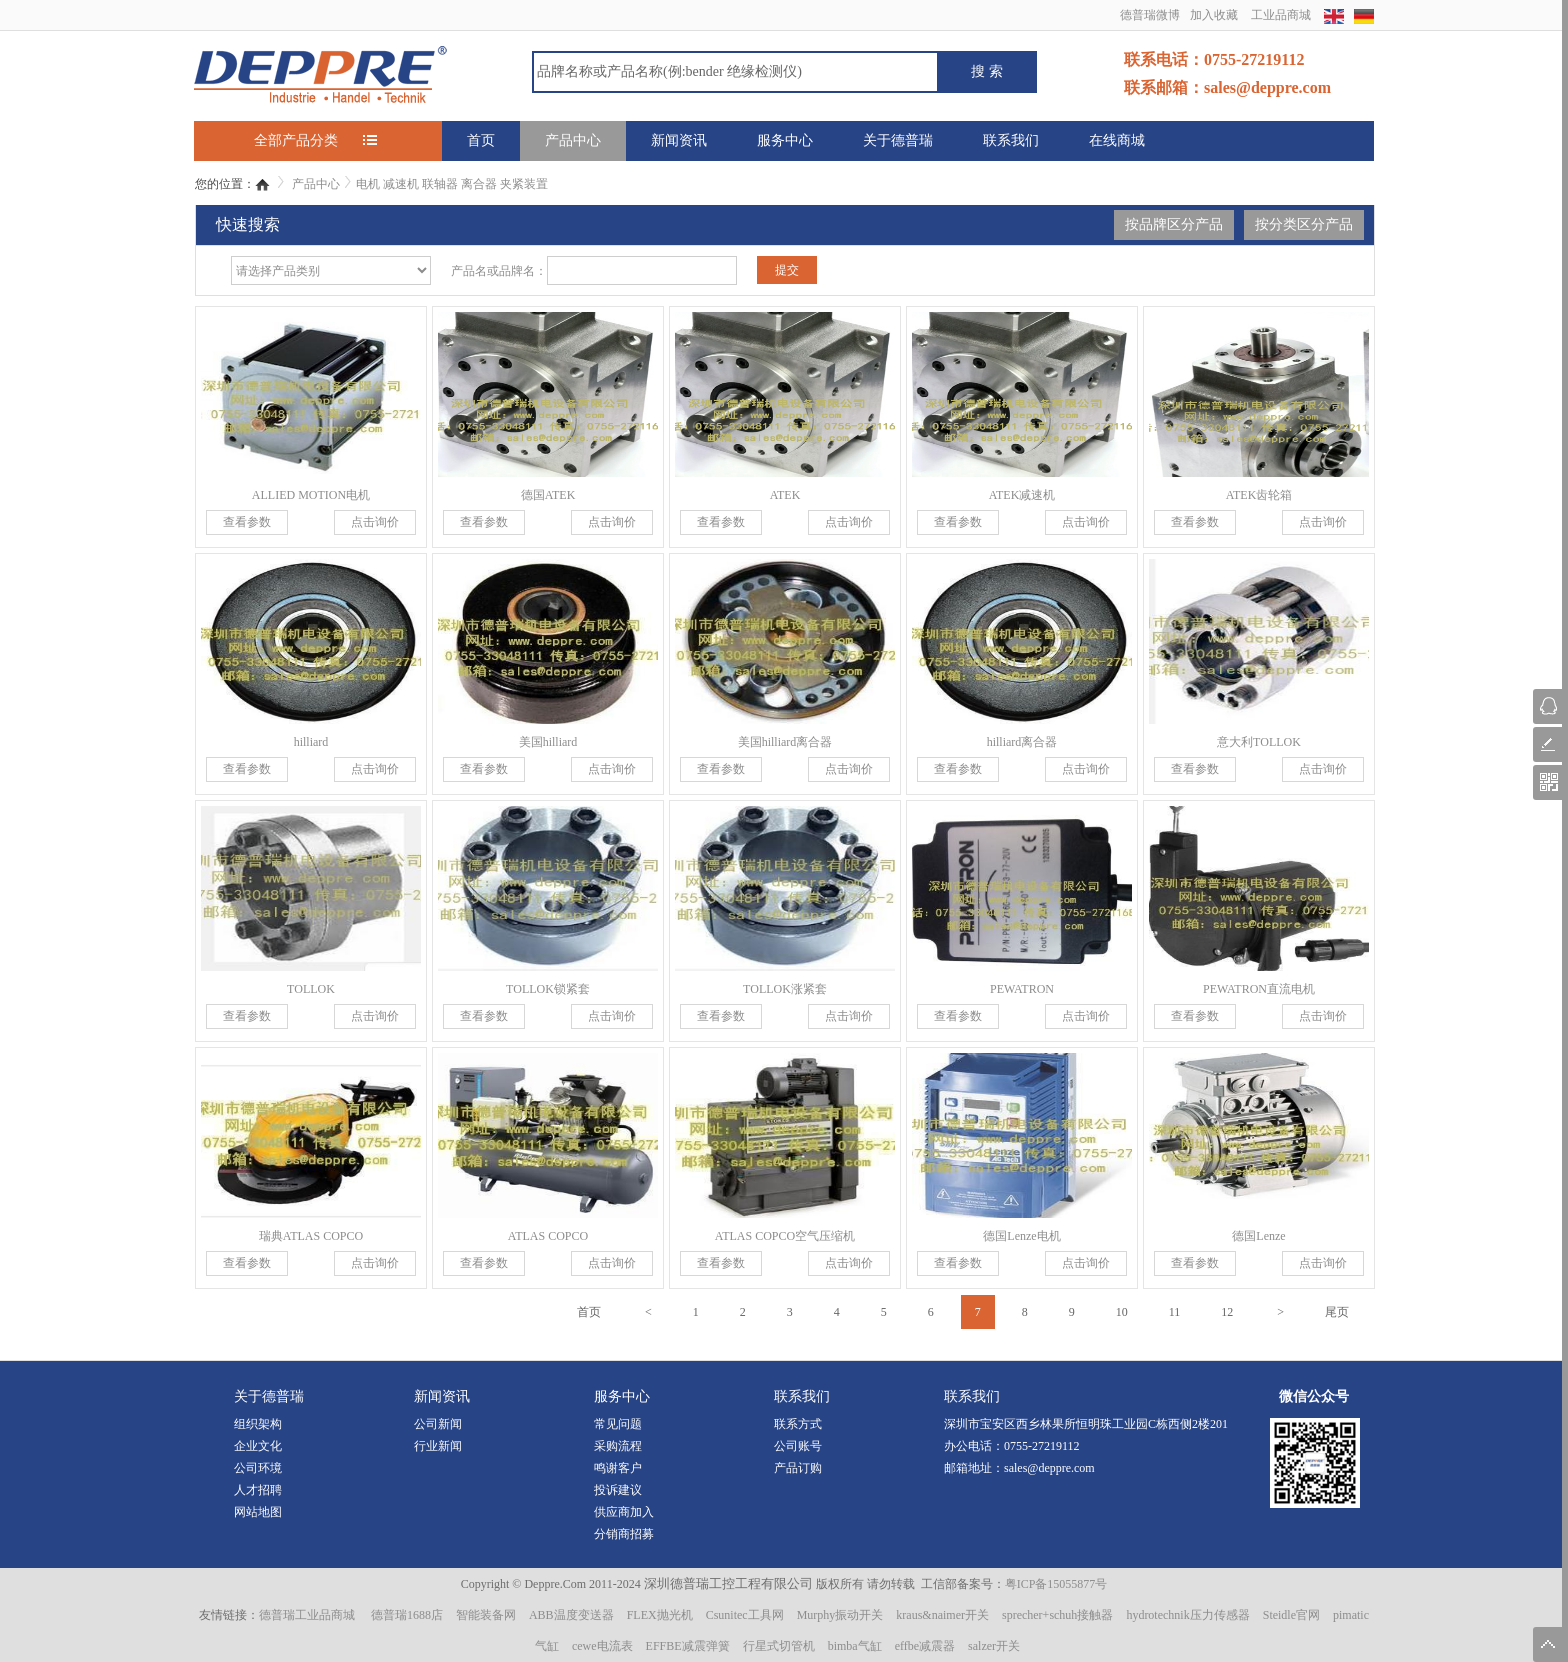 The width and height of the screenshot is (1568, 1662). What do you see at coordinates (548, 989) in the screenshot?
I see `TOLLOK锁紧套` at bounding box center [548, 989].